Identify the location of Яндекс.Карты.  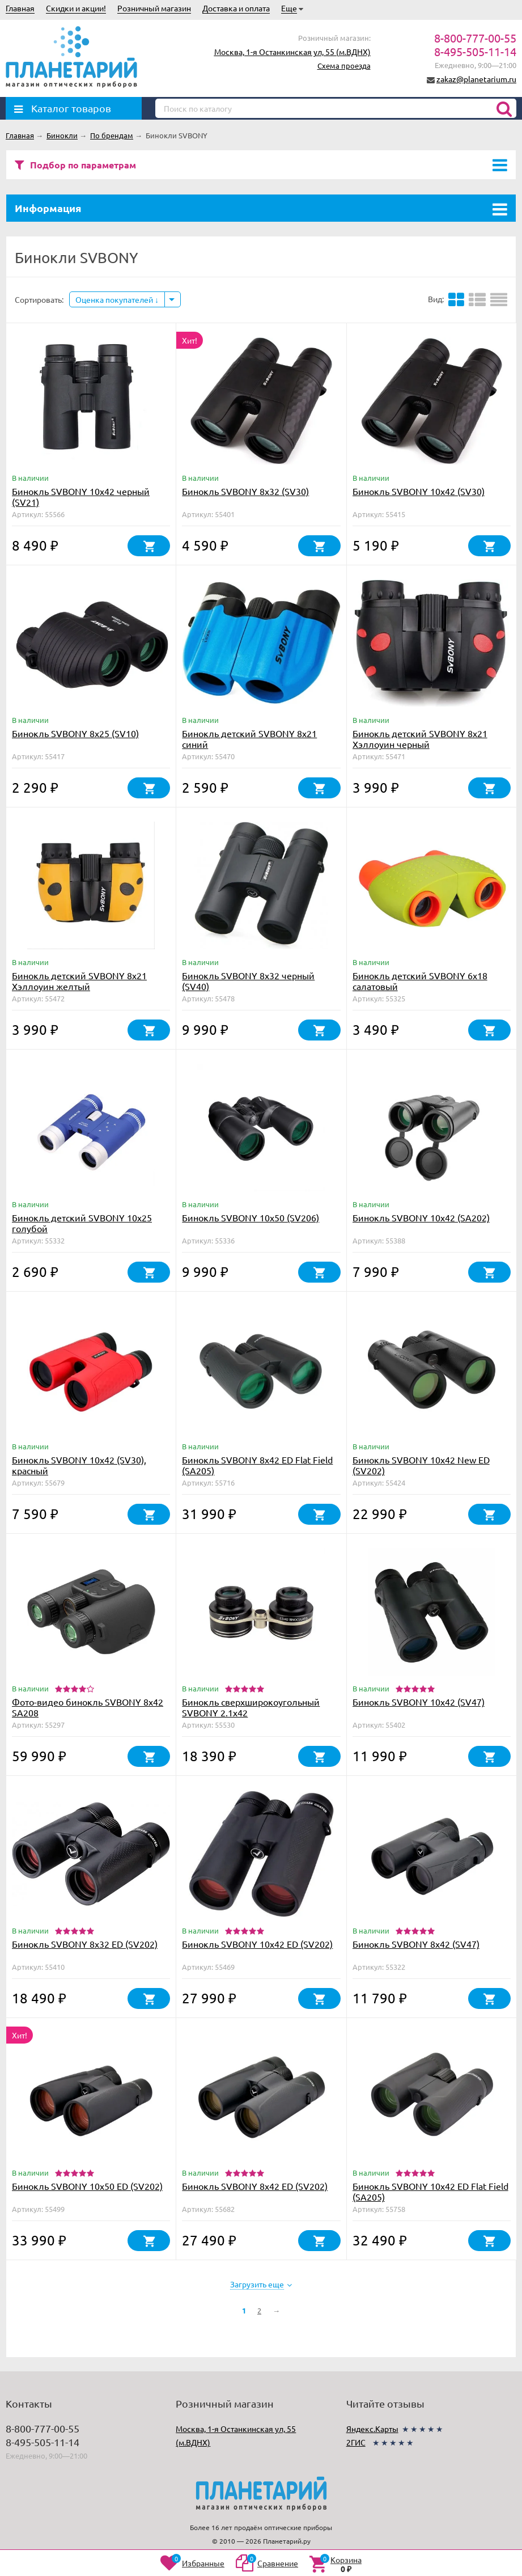
(372, 2428).